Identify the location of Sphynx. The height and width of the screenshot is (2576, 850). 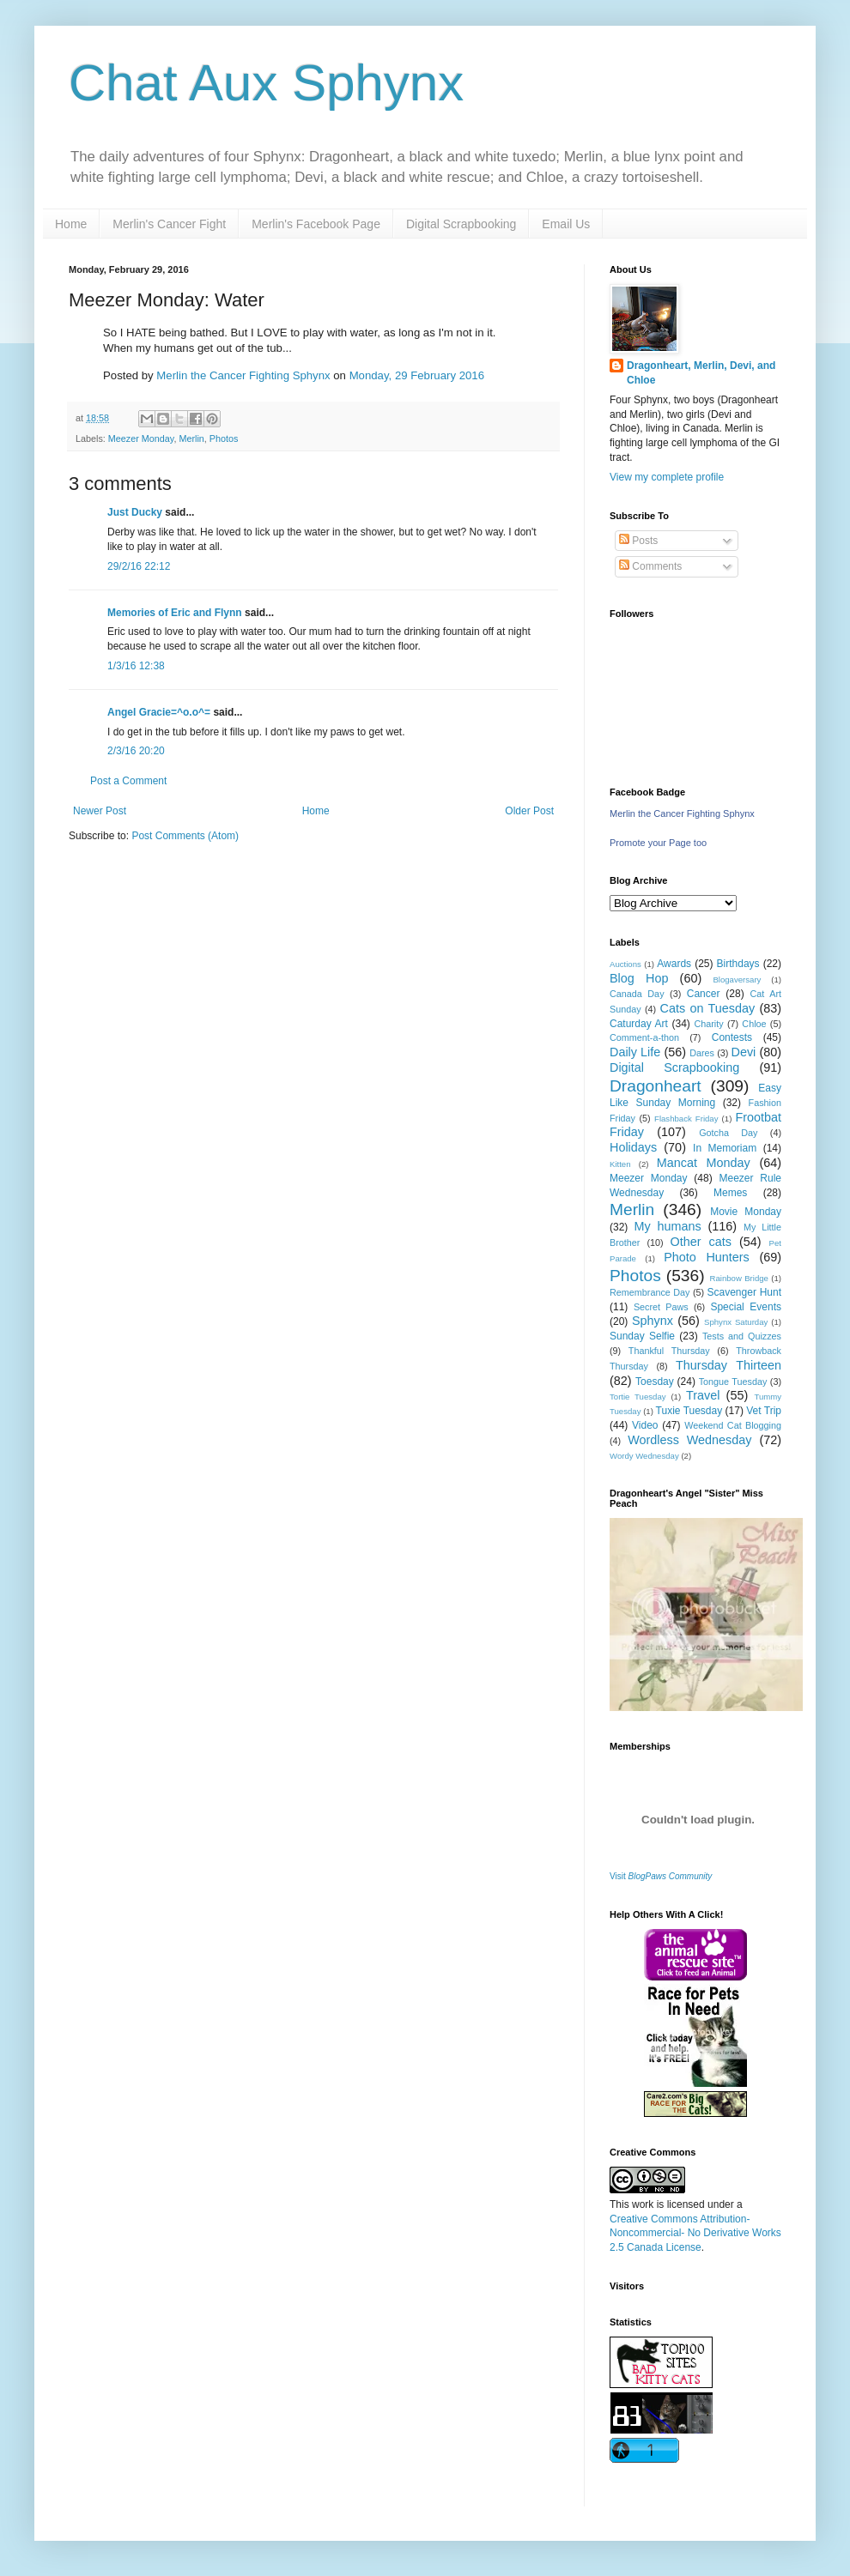
(652, 1320).